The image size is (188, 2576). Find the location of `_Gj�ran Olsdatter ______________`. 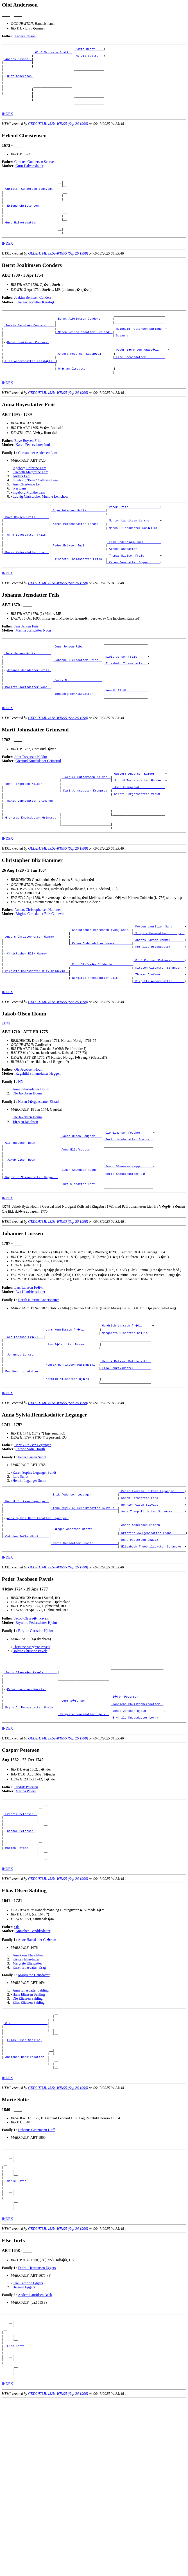

_Gj�ran Olsdatter ______________ is located at coordinates (85, 399).